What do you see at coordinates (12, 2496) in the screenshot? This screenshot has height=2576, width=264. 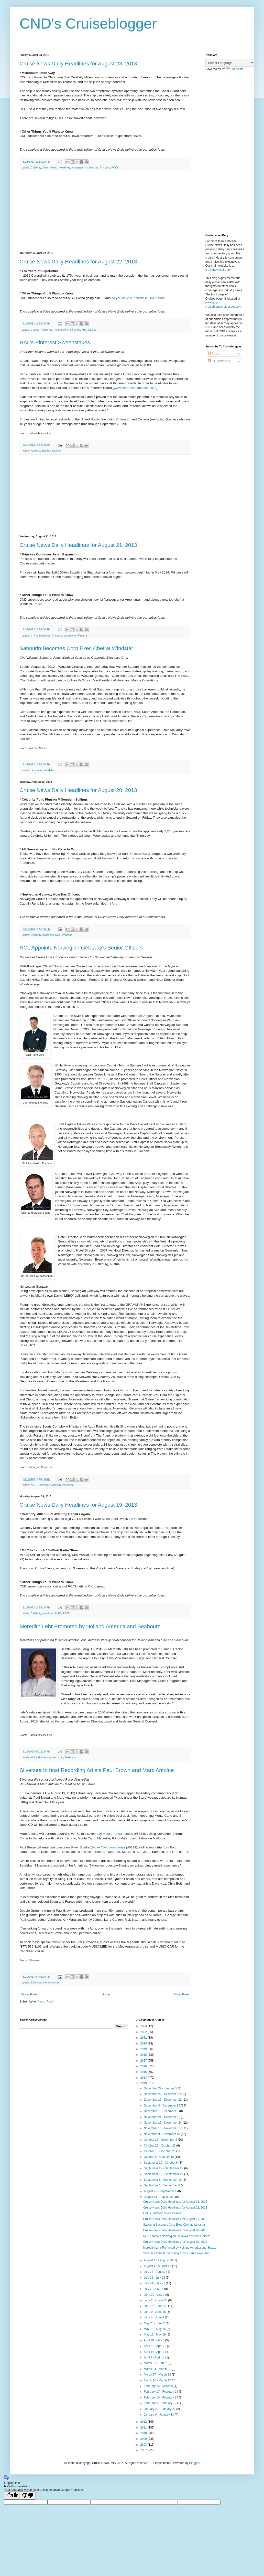 I see `[Good translation]` at bounding box center [12, 2496].